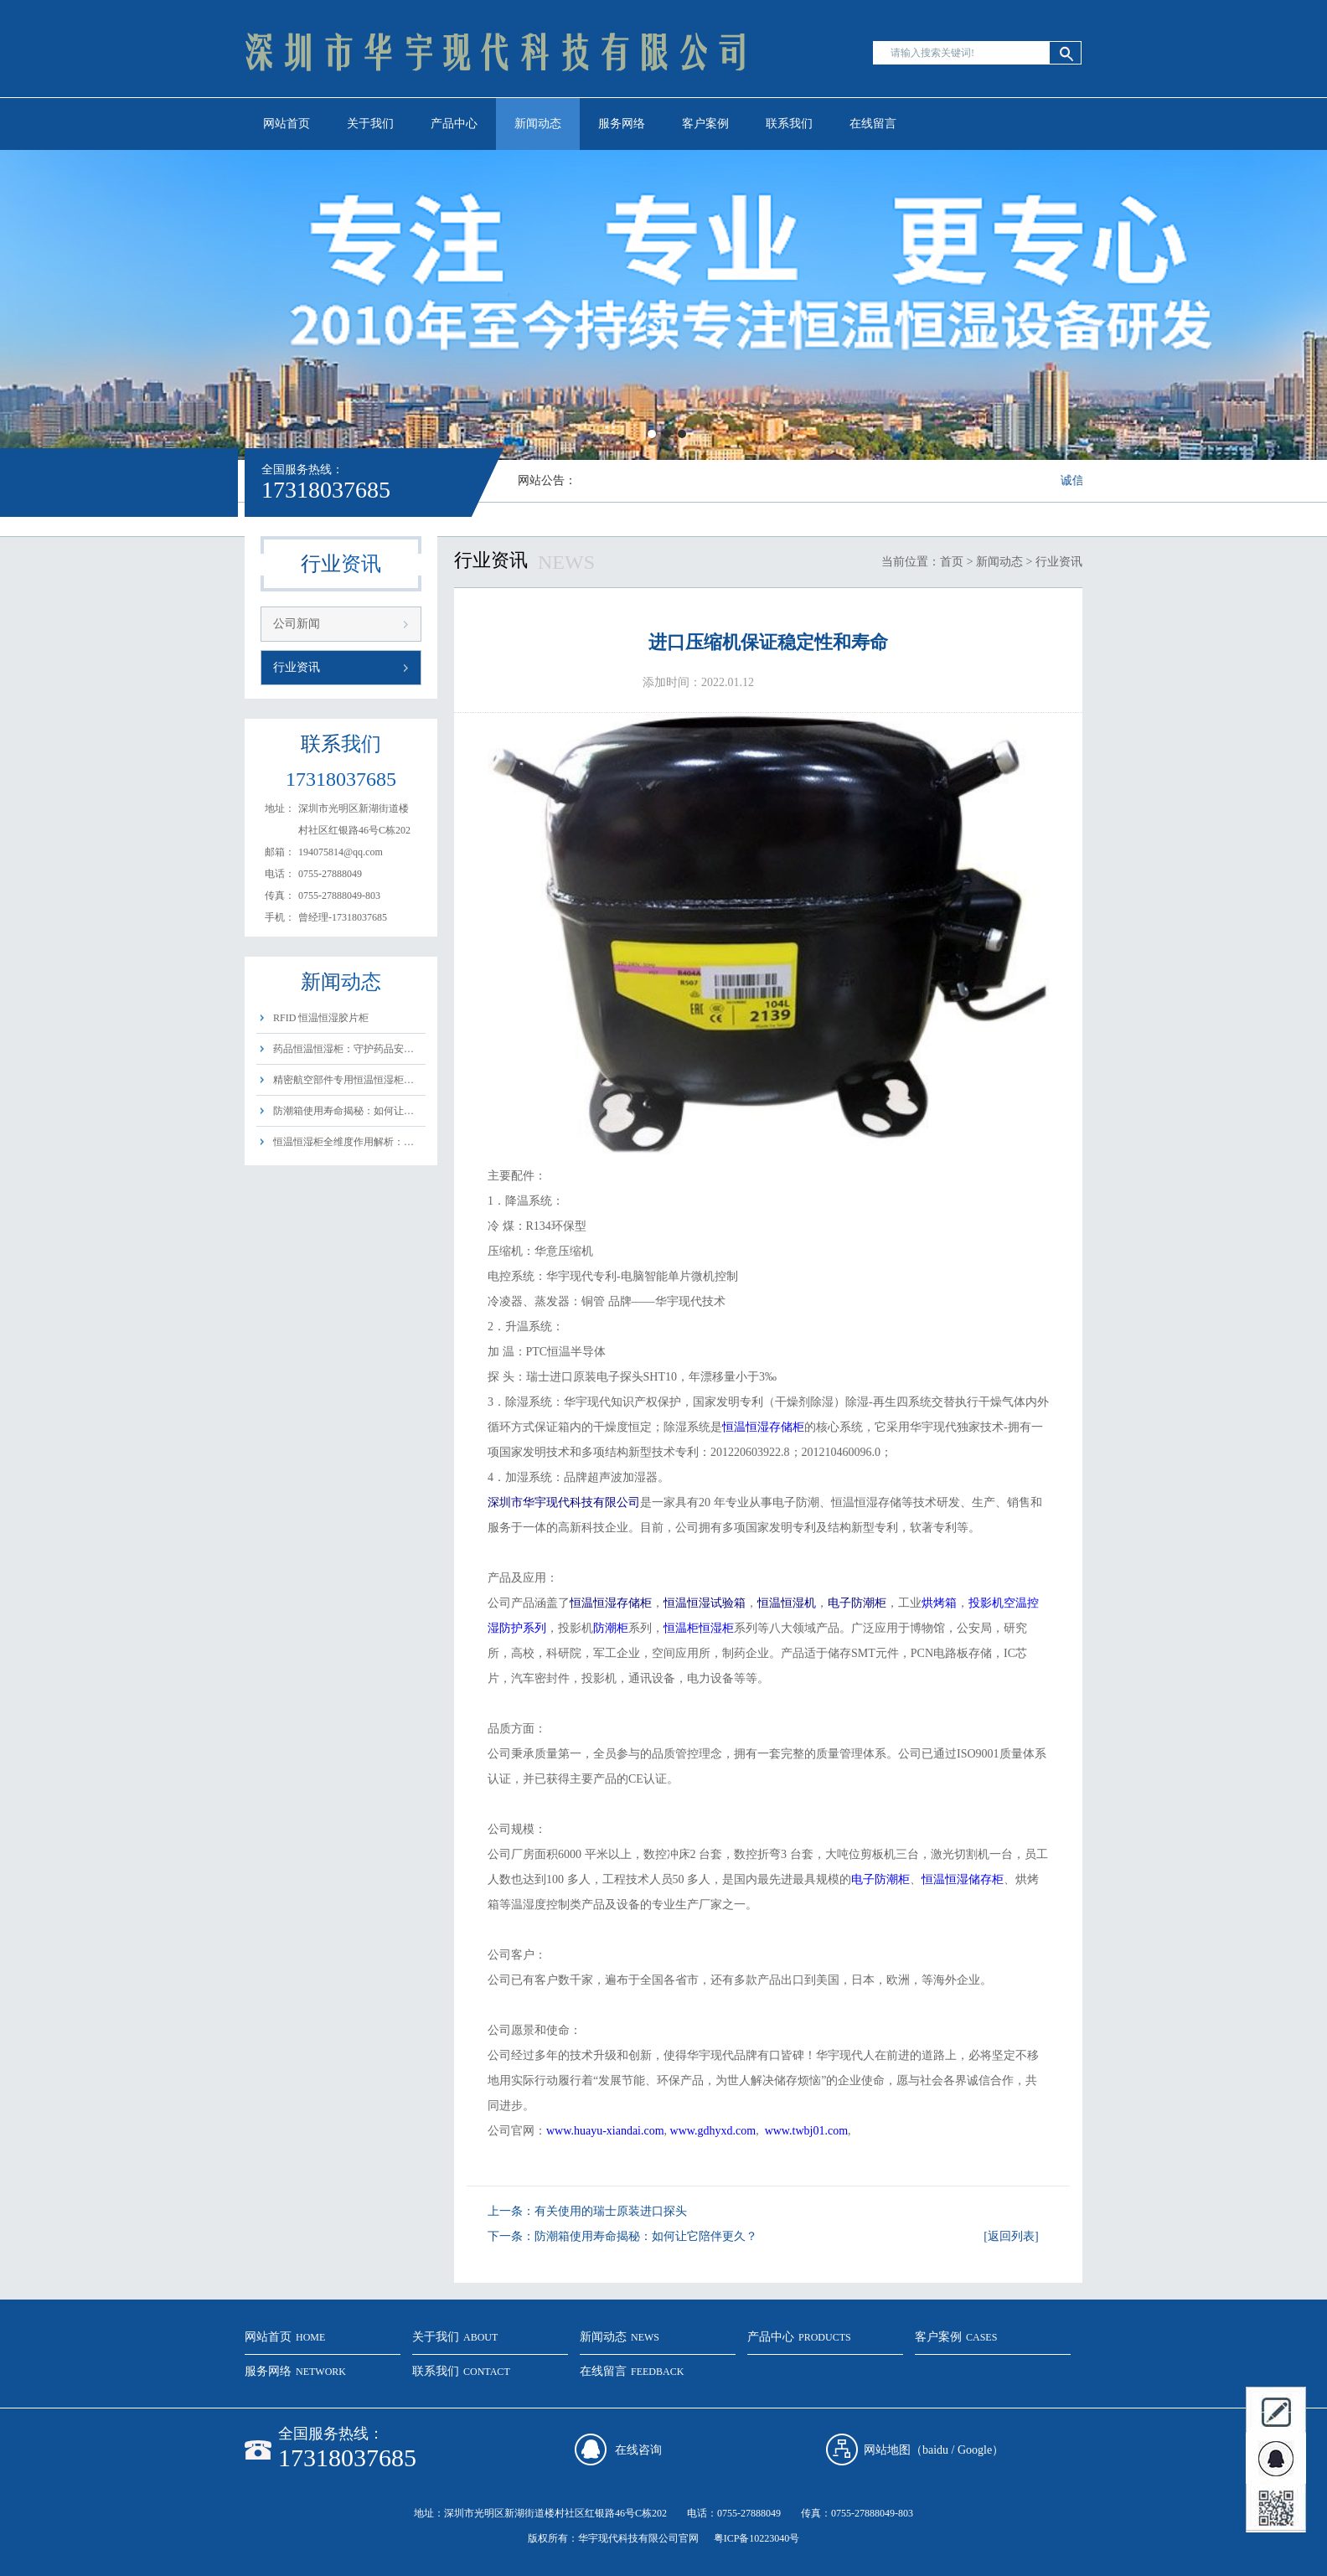 This screenshot has height=2576, width=1327. Describe the element at coordinates (963, 1879) in the screenshot. I see `恒温恒湿储存柜` at that location.